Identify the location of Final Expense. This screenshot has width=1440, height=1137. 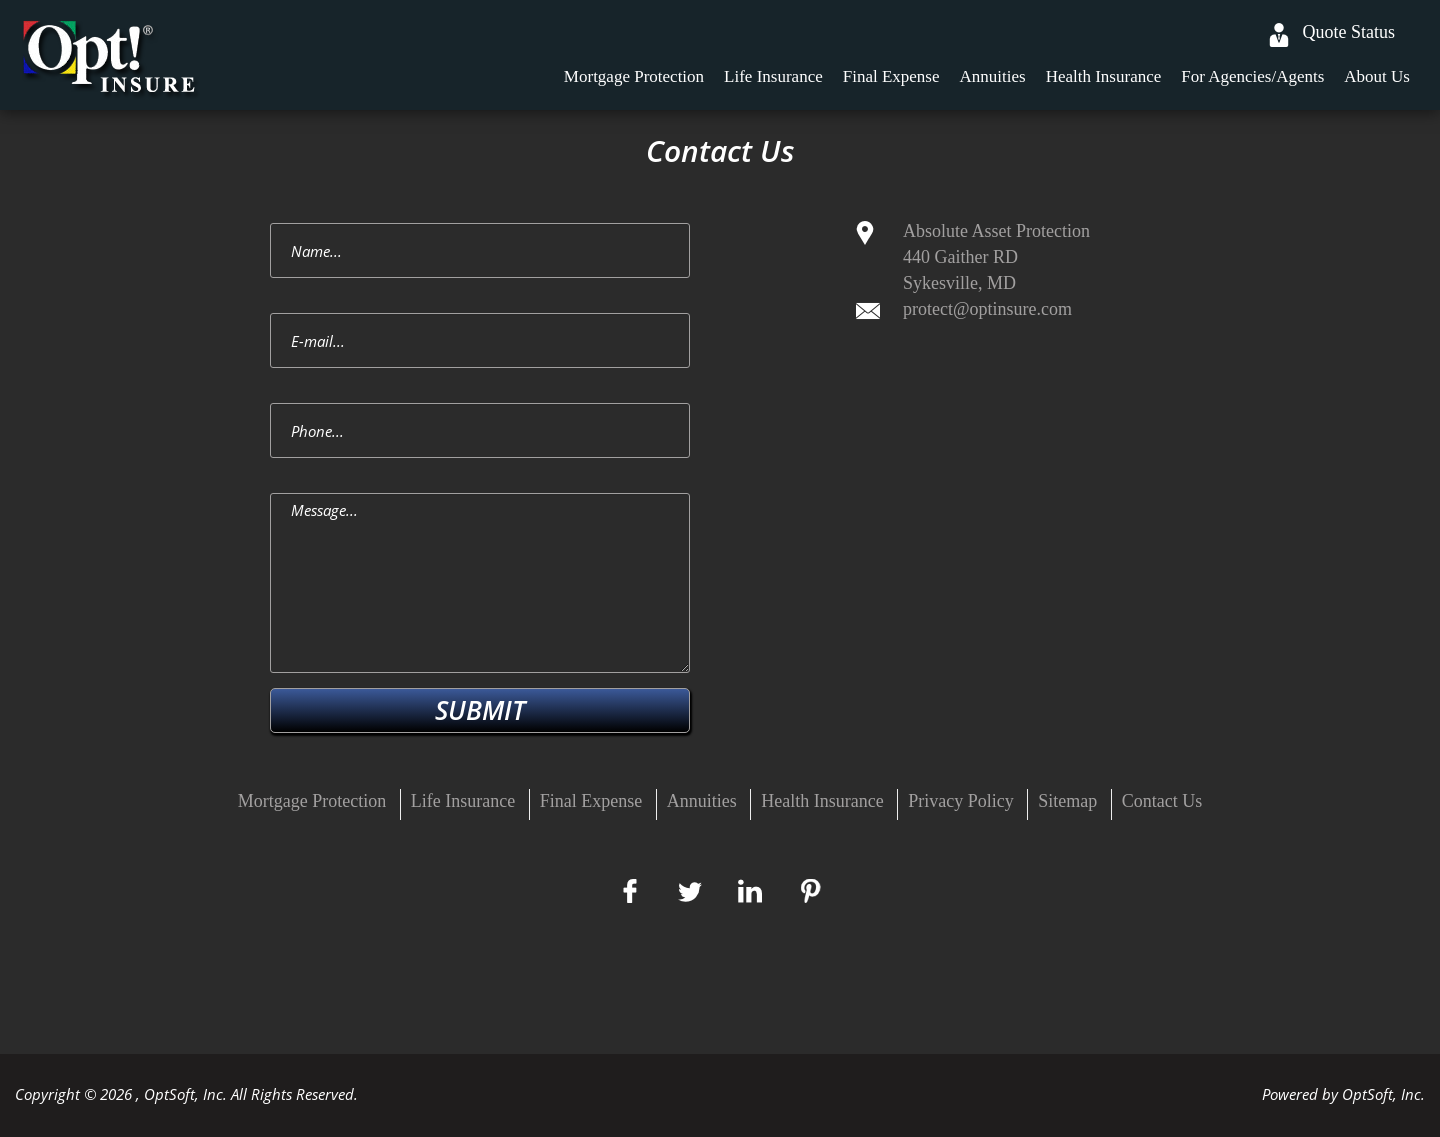
(891, 76).